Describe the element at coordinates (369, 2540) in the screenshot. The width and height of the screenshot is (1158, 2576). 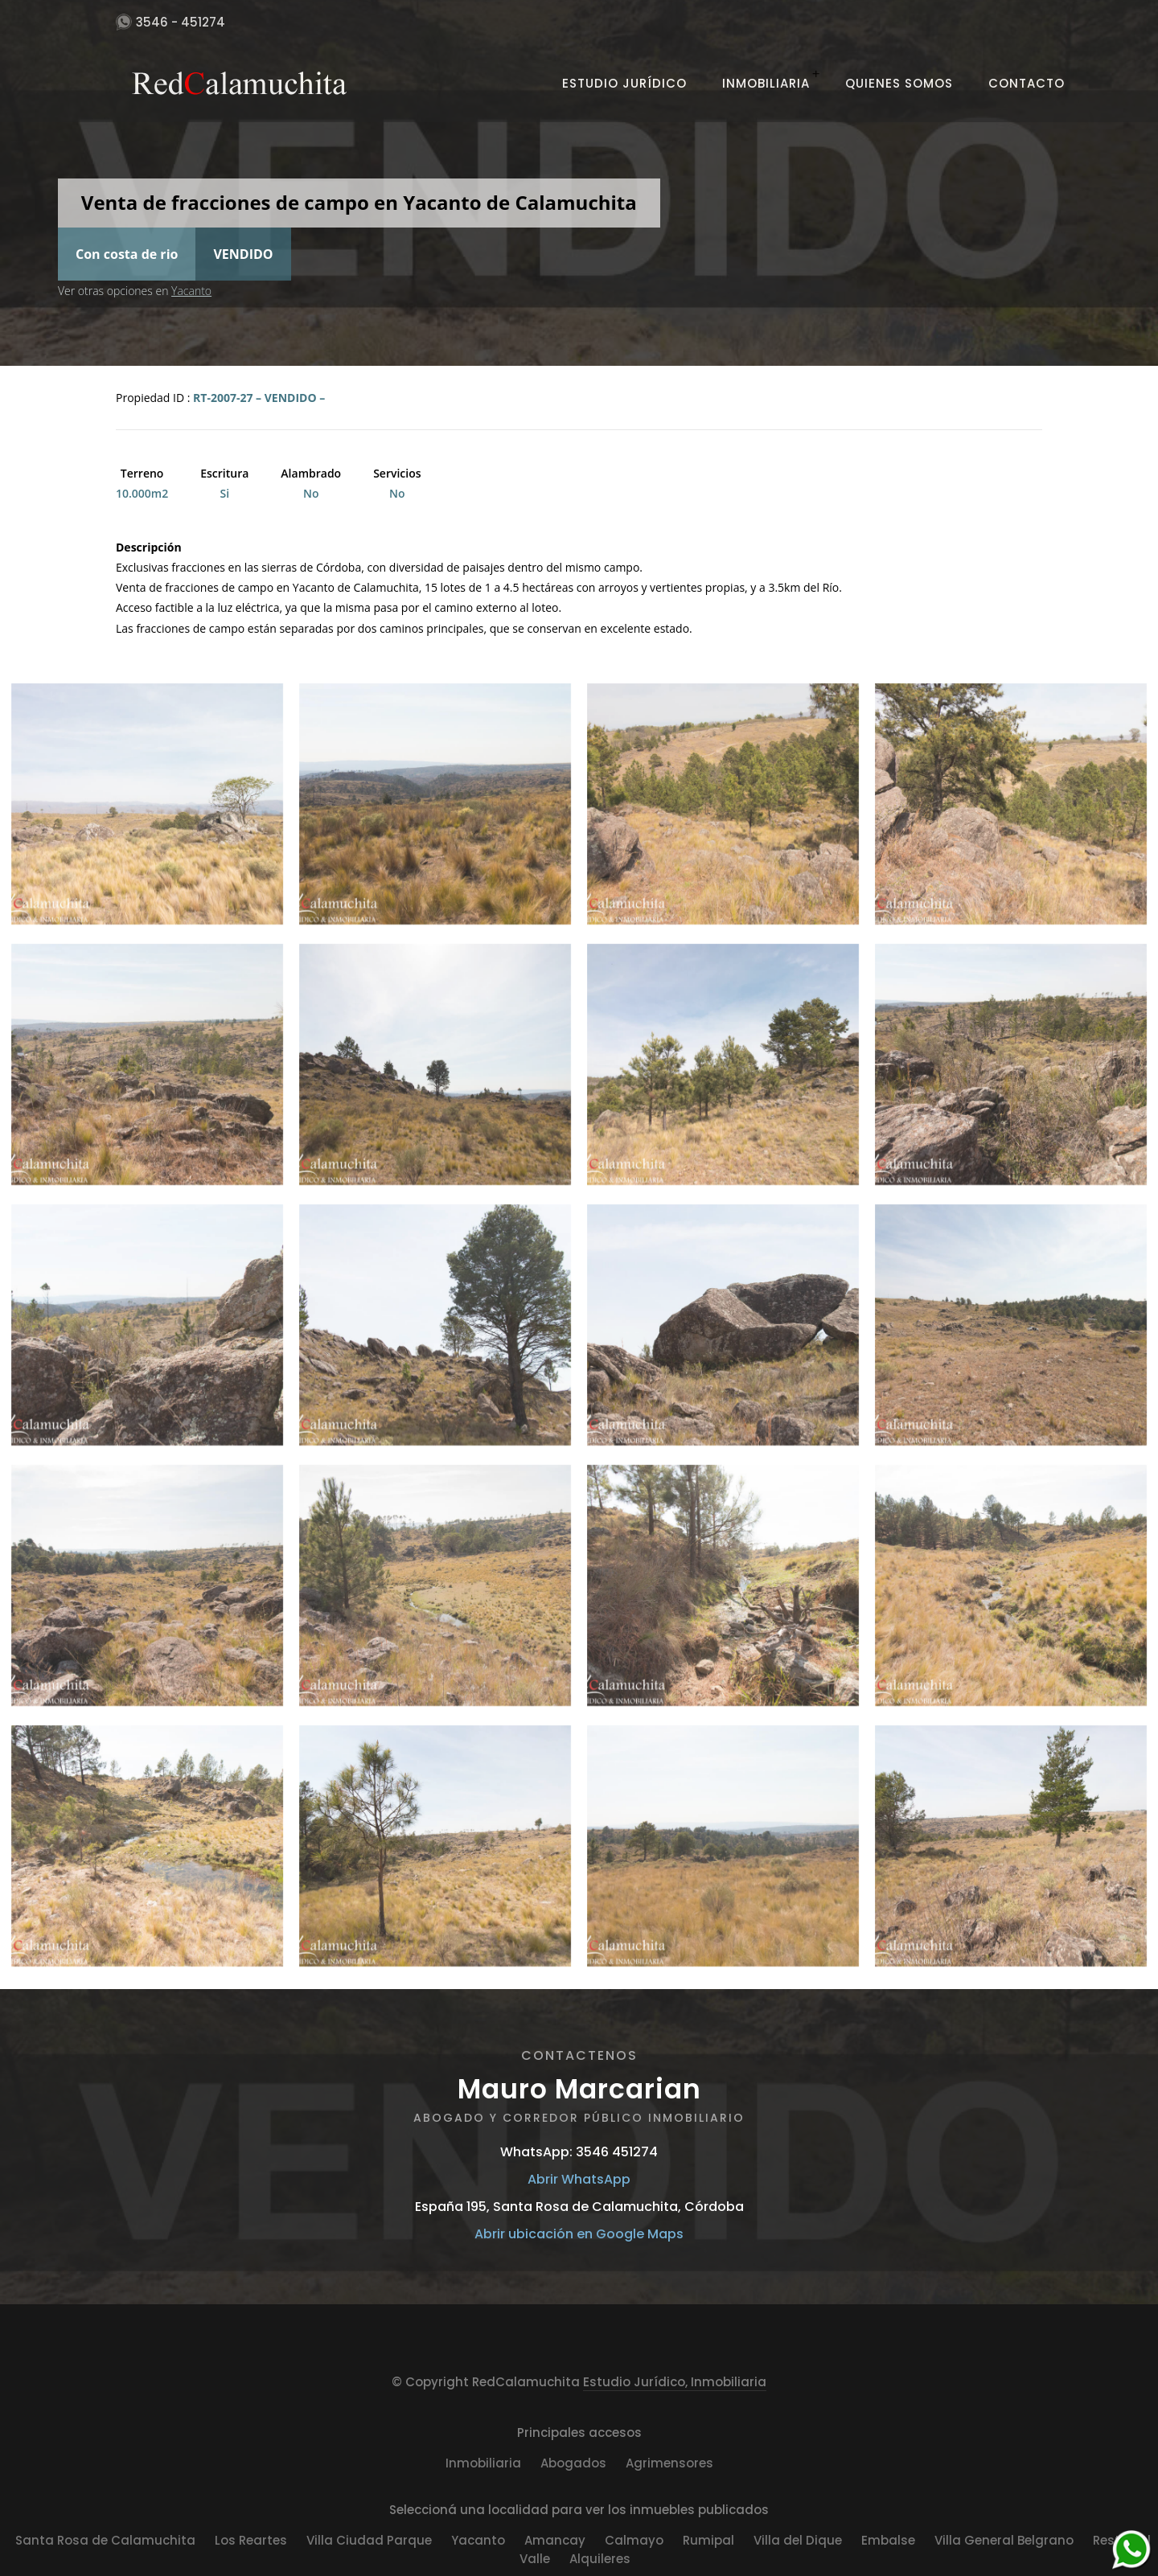
I see `Villa Ciudad Parque` at that location.